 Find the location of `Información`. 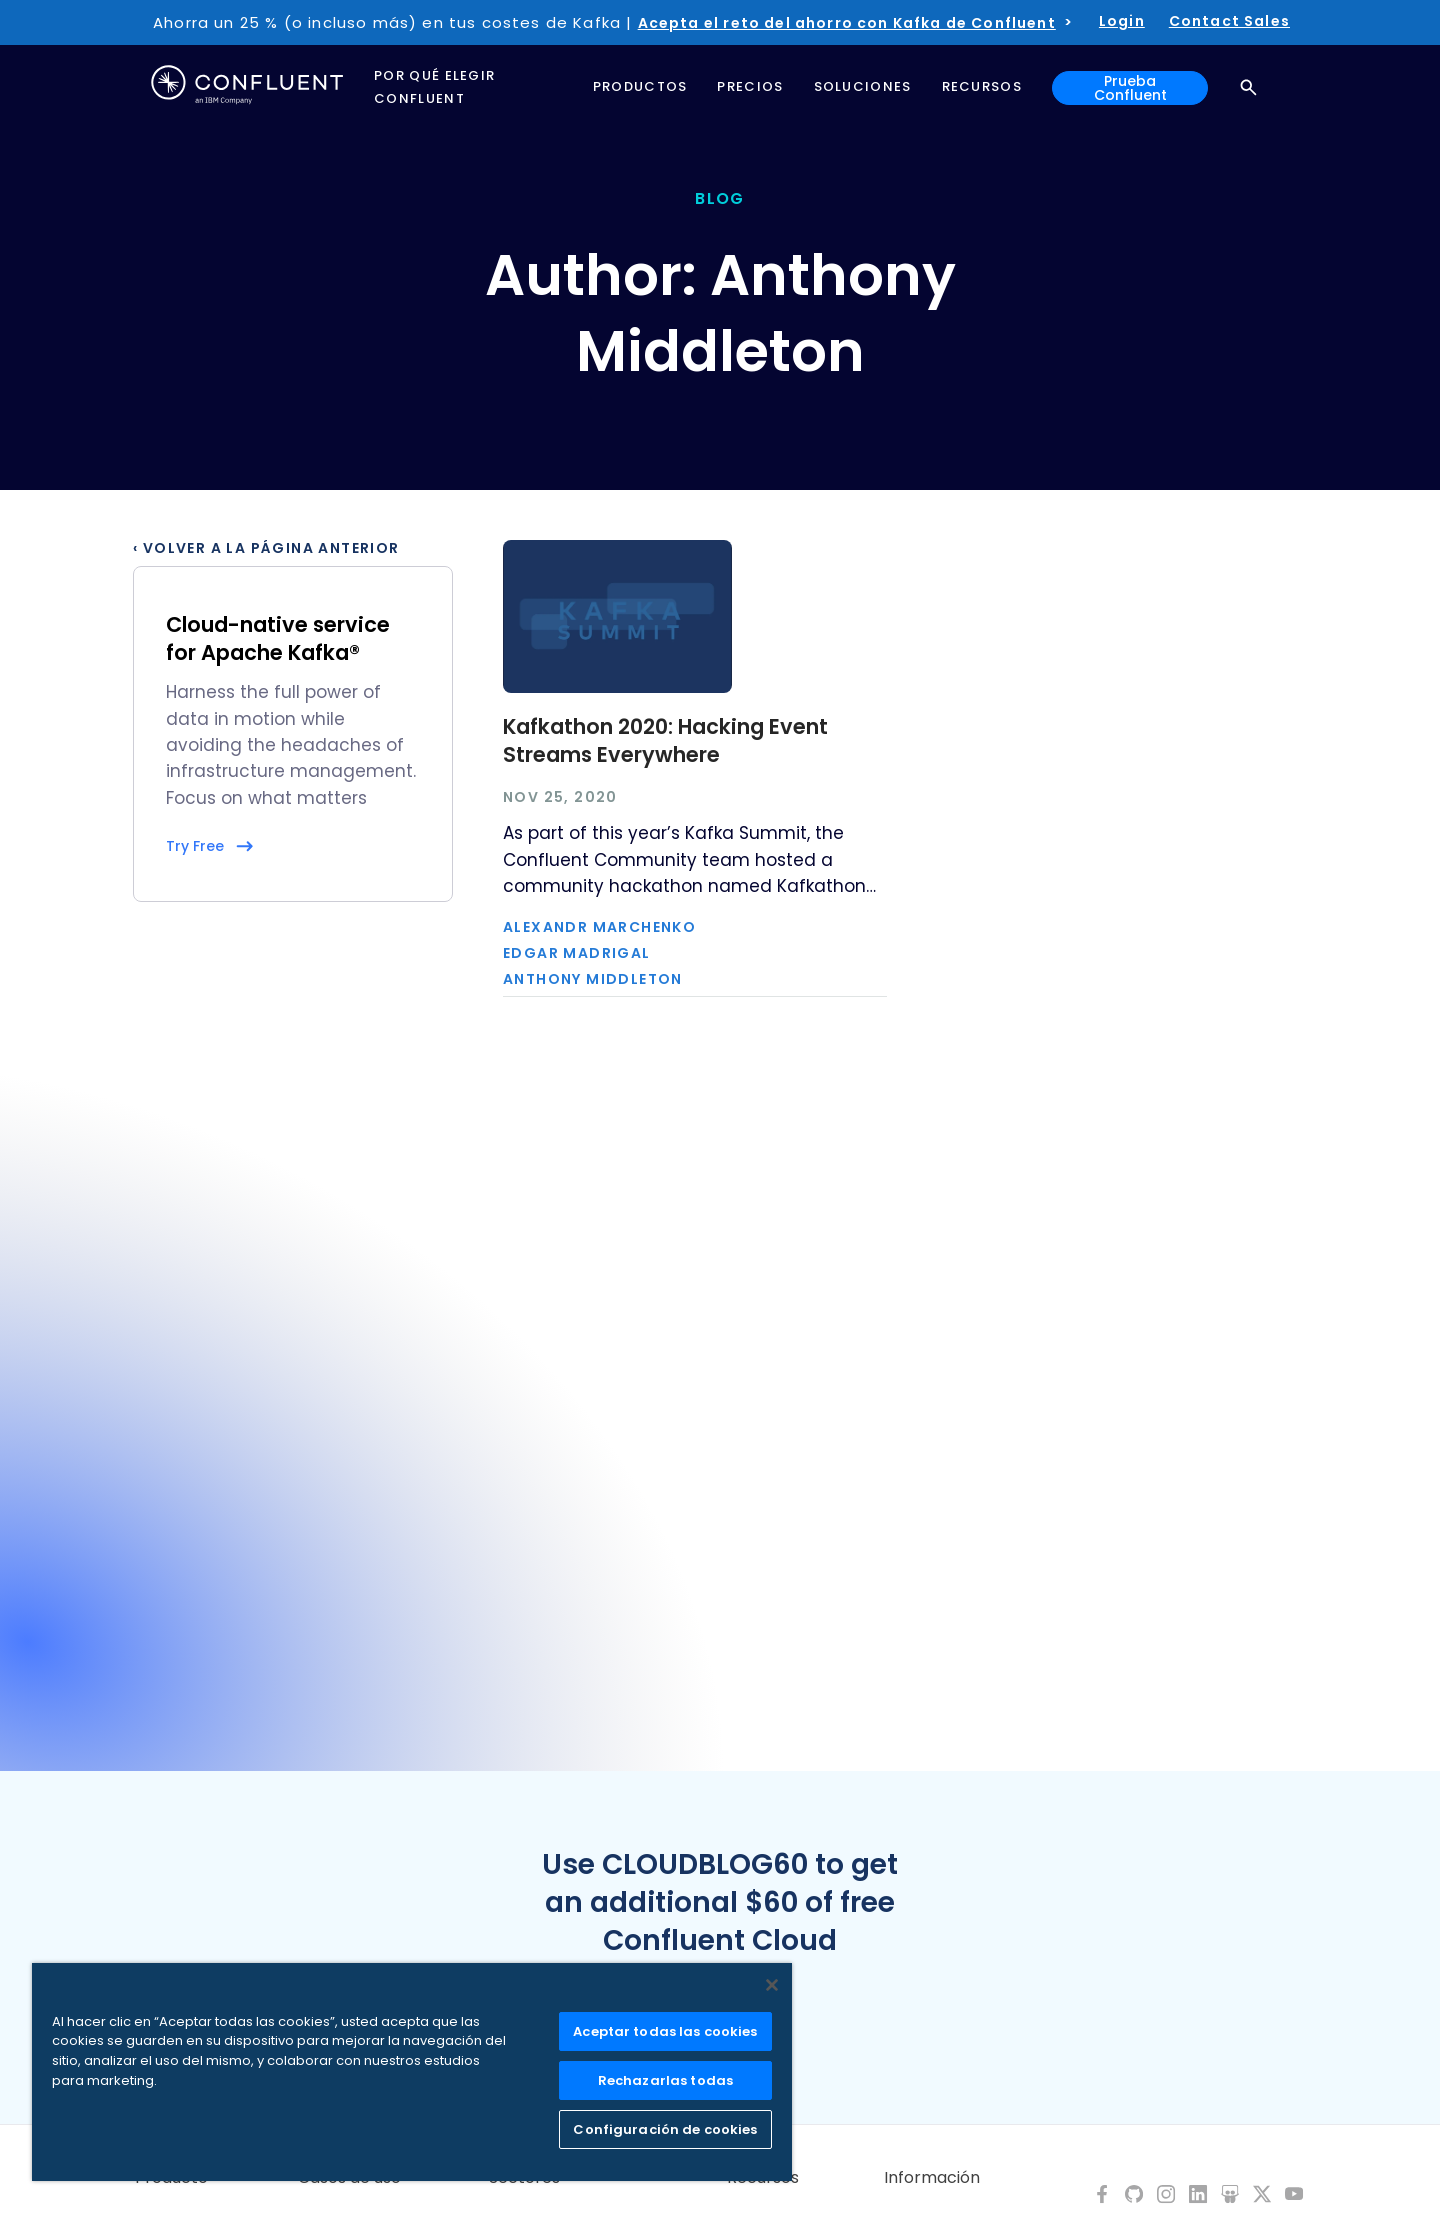

Información is located at coordinates (932, 2178).